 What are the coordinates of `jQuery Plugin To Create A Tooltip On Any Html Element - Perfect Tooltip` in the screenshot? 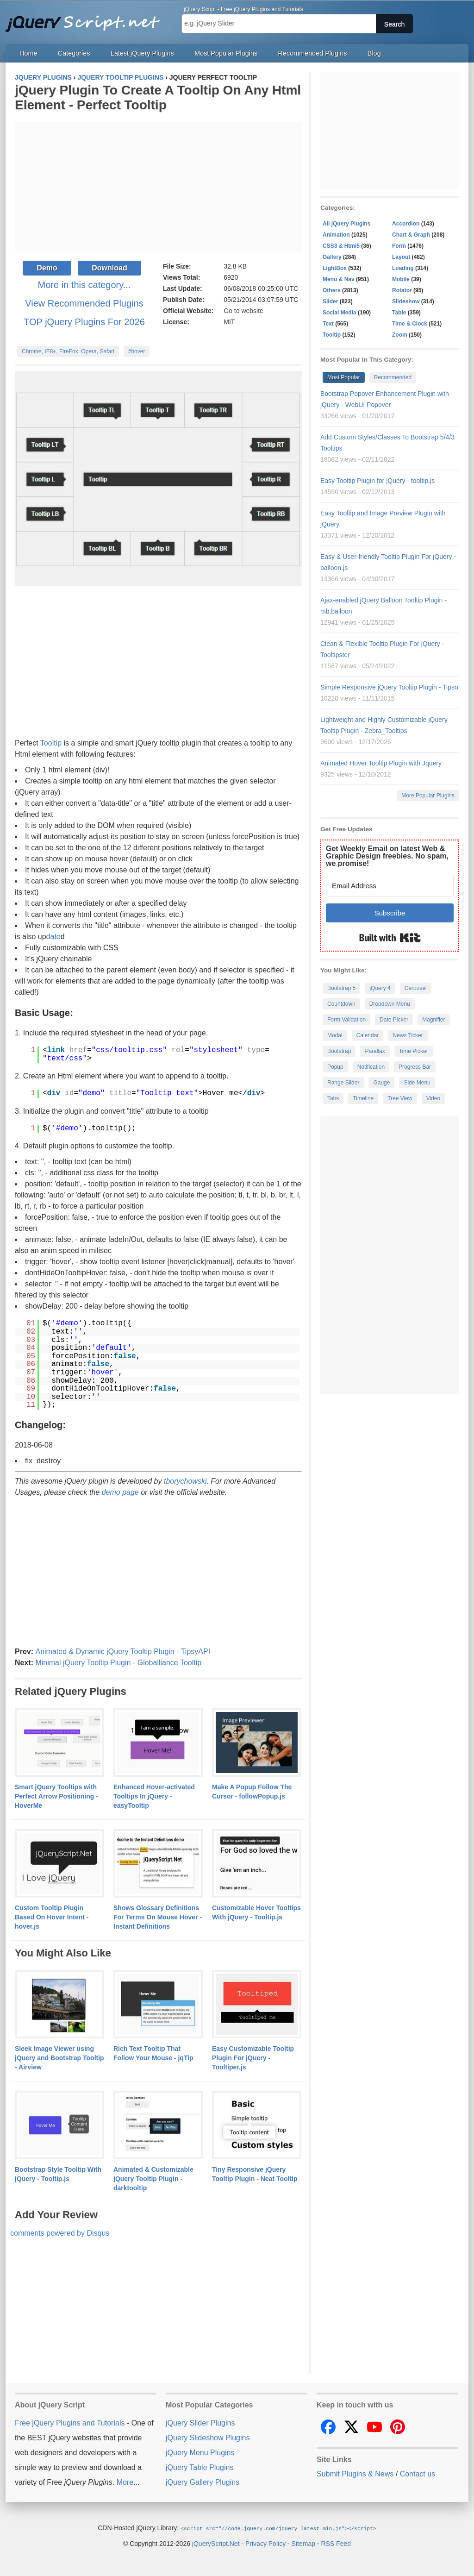 It's located at (158, 97).